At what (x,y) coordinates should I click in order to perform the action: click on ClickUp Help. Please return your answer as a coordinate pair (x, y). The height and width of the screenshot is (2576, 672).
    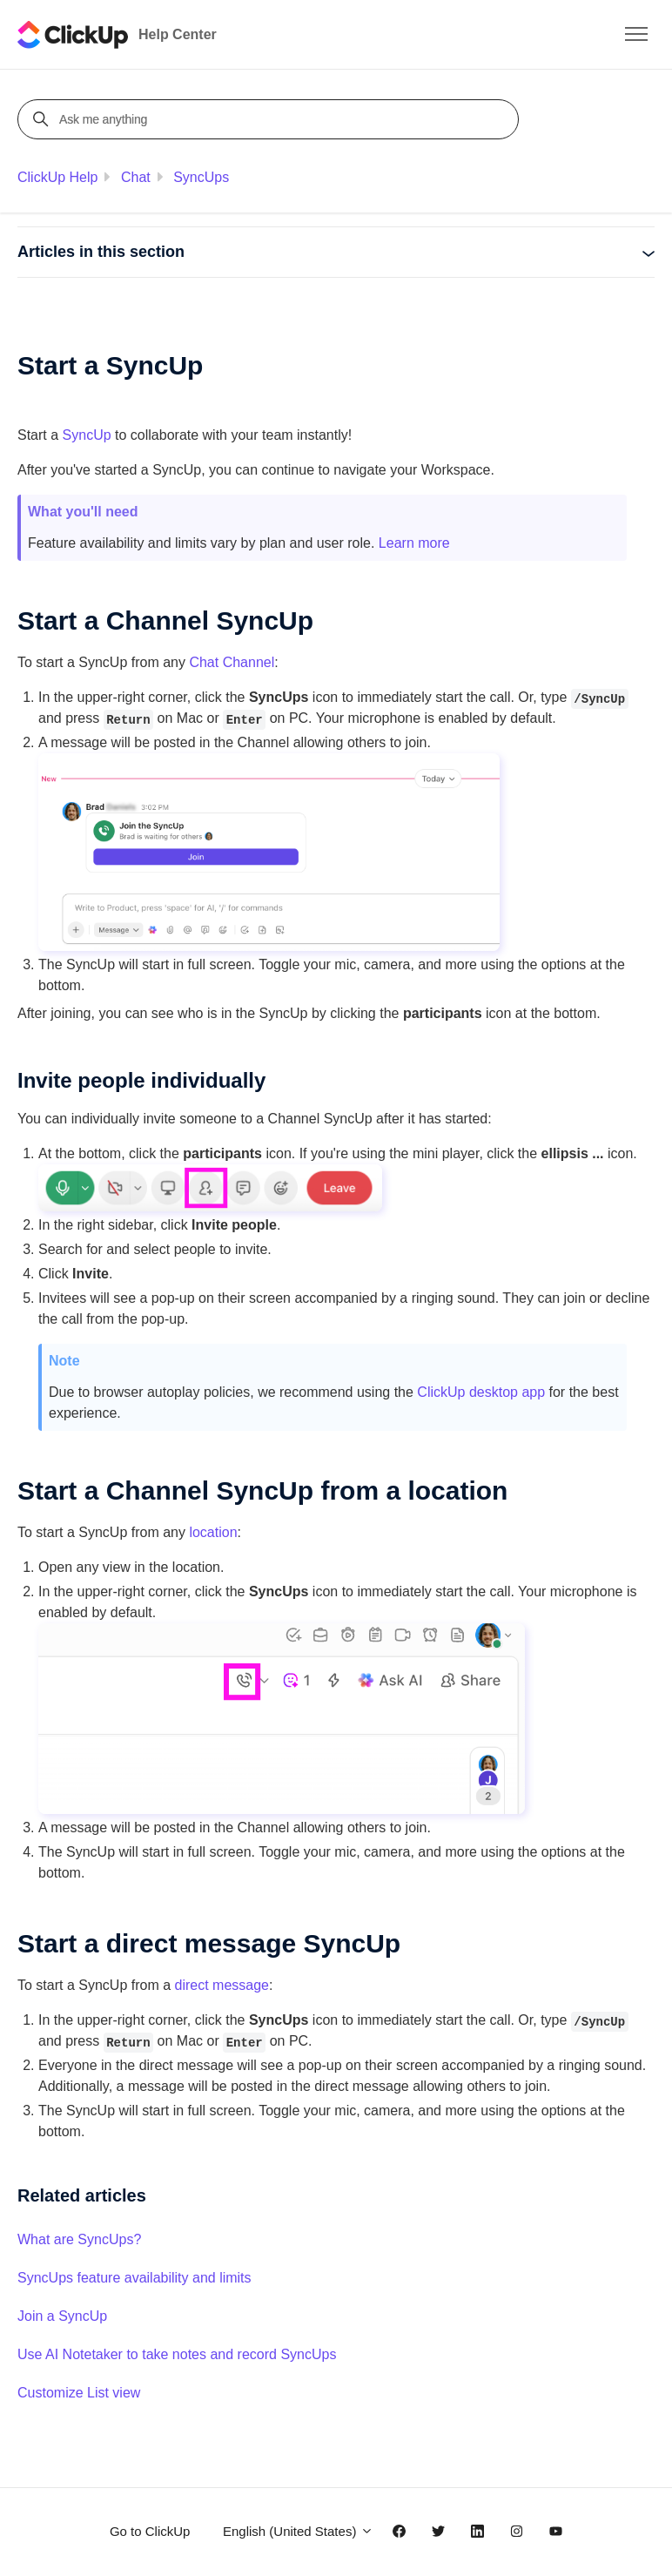
    Looking at the image, I should click on (57, 177).